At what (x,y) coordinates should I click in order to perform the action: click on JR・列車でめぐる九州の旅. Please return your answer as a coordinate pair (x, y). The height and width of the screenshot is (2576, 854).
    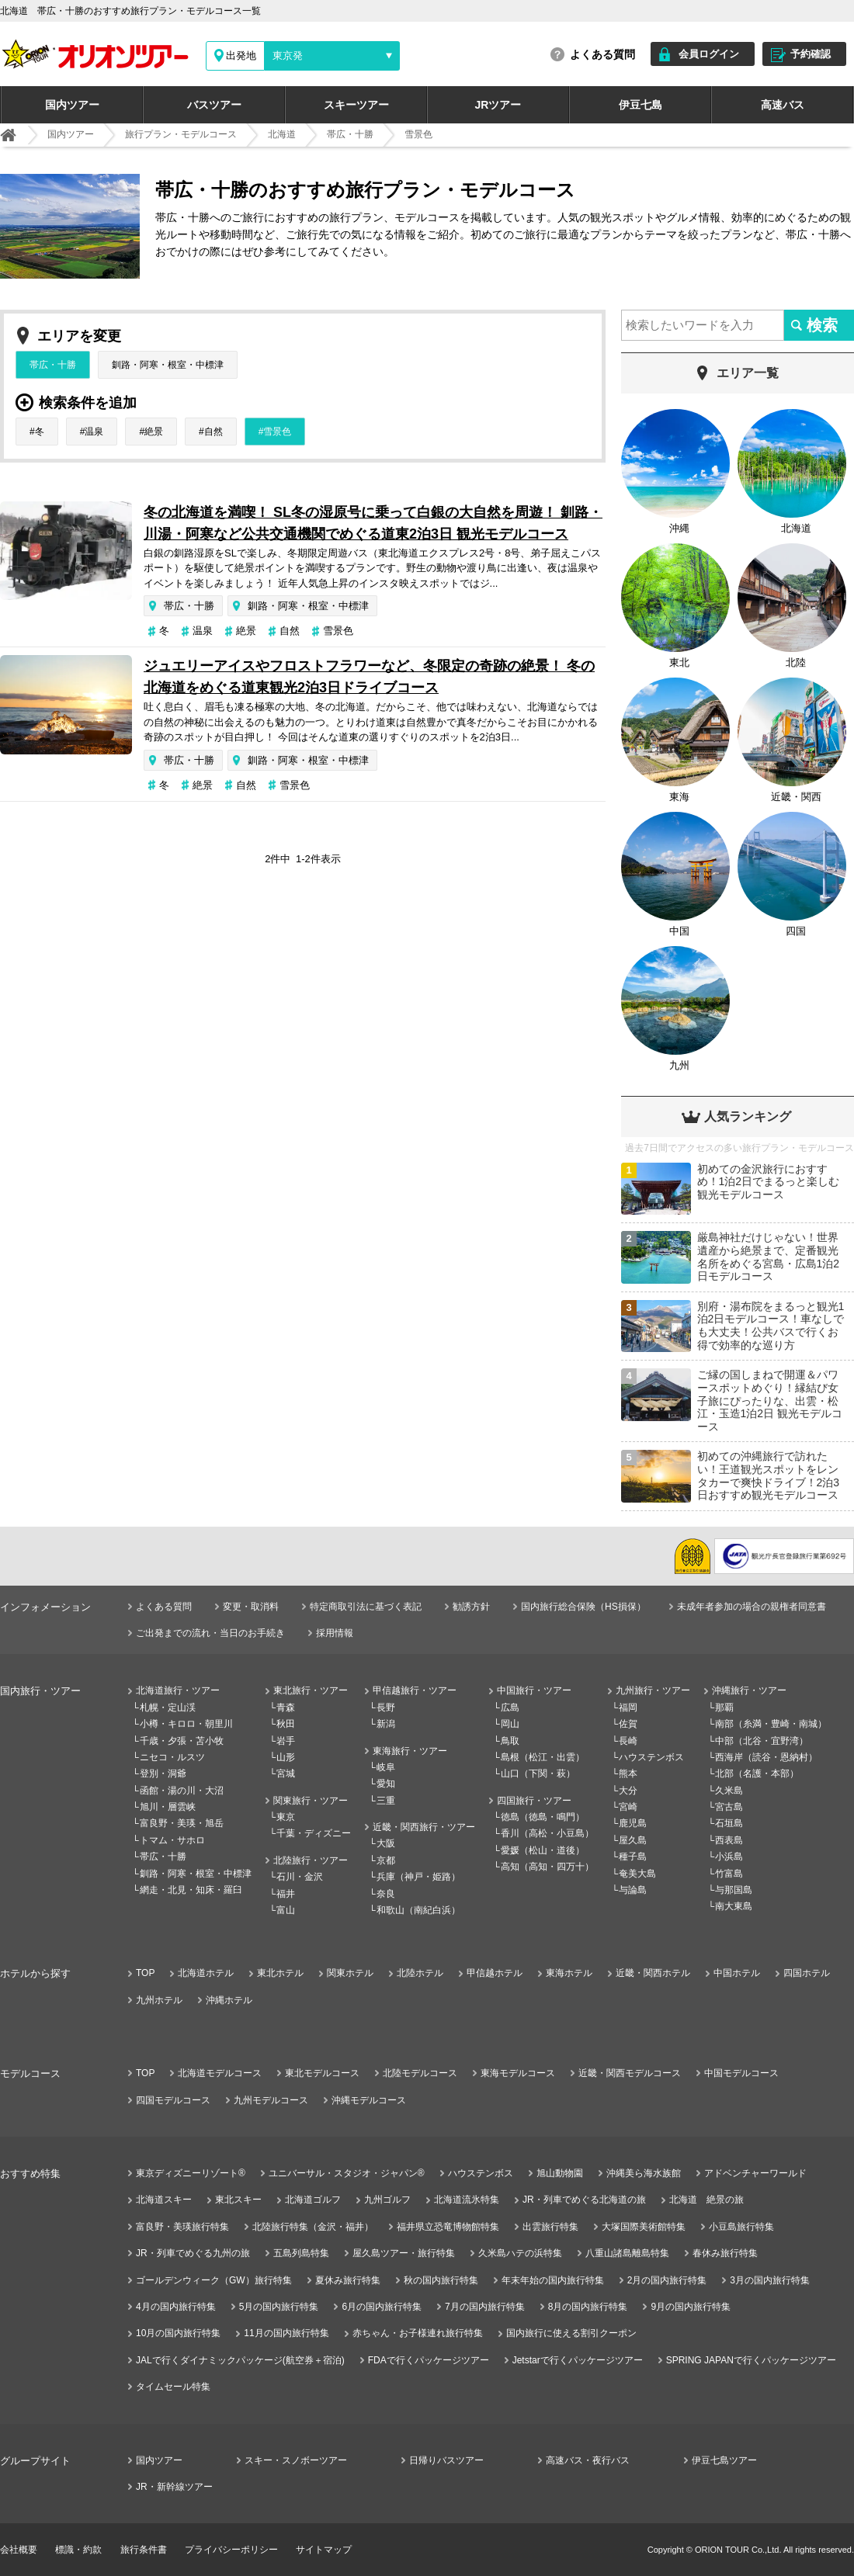
    Looking at the image, I should click on (193, 2253).